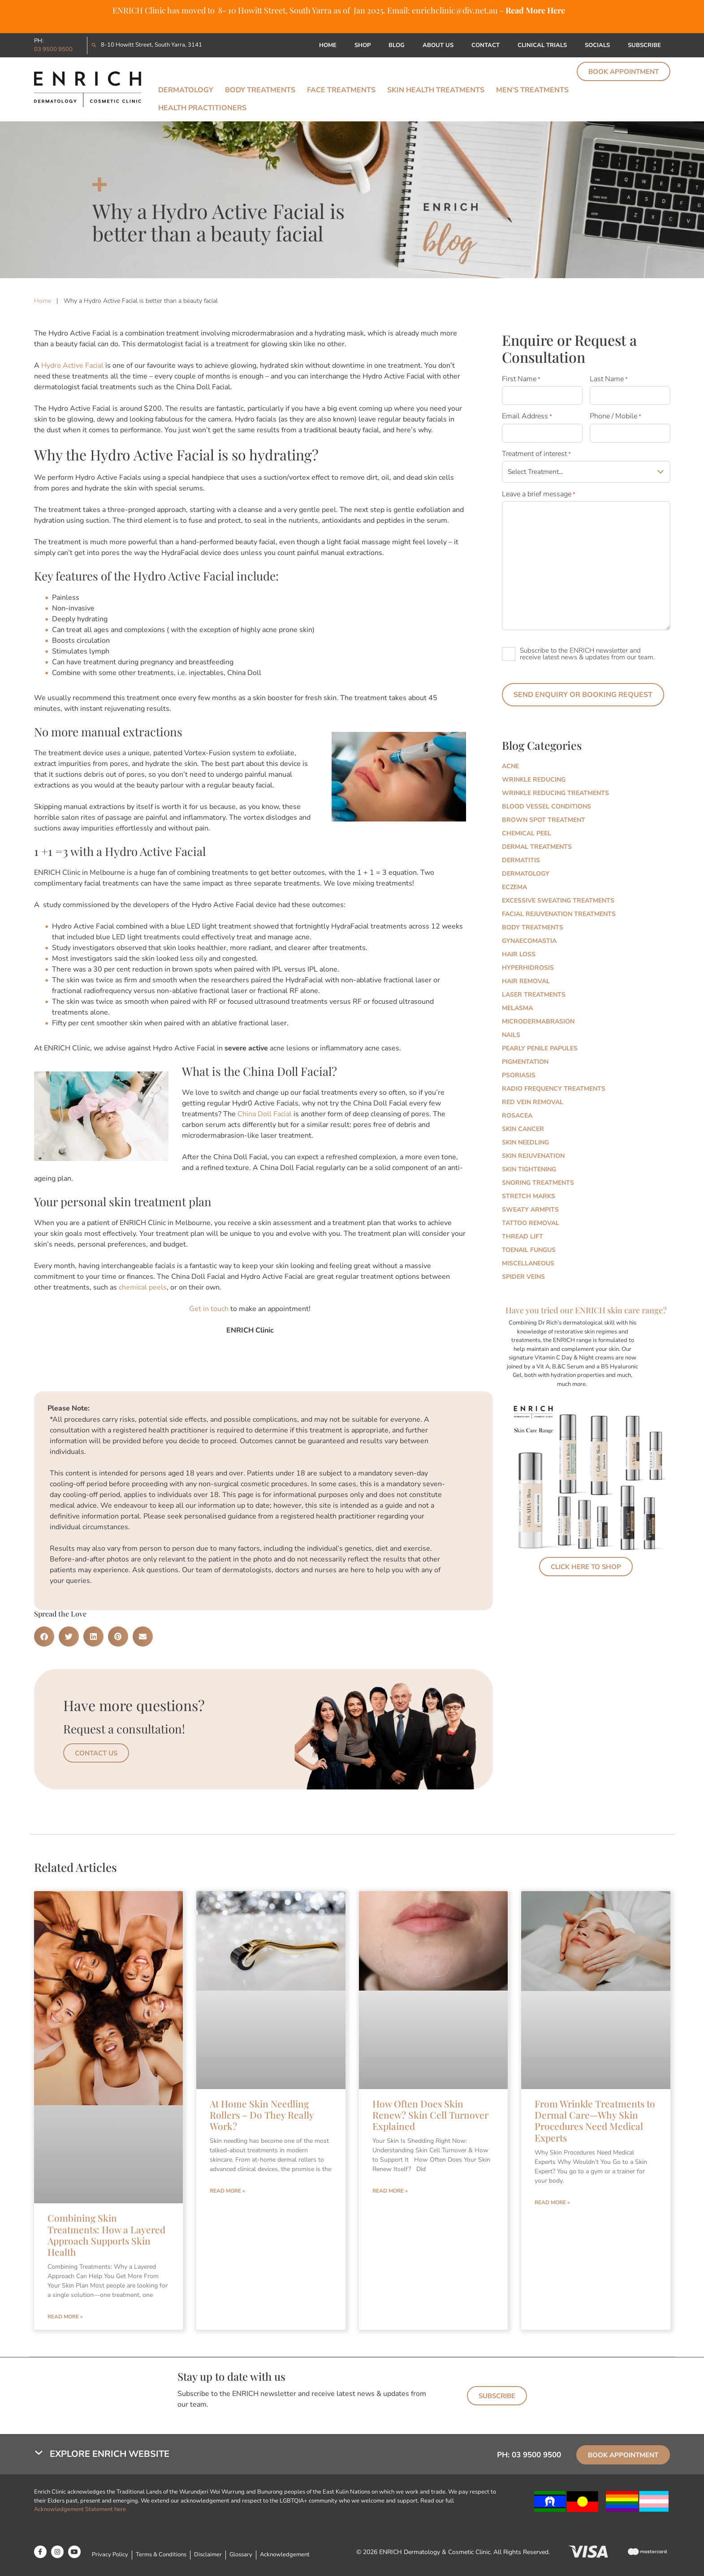  What do you see at coordinates (553, 1088) in the screenshot?
I see `Radio Frequency Treatments` at bounding box center [553, 1088].